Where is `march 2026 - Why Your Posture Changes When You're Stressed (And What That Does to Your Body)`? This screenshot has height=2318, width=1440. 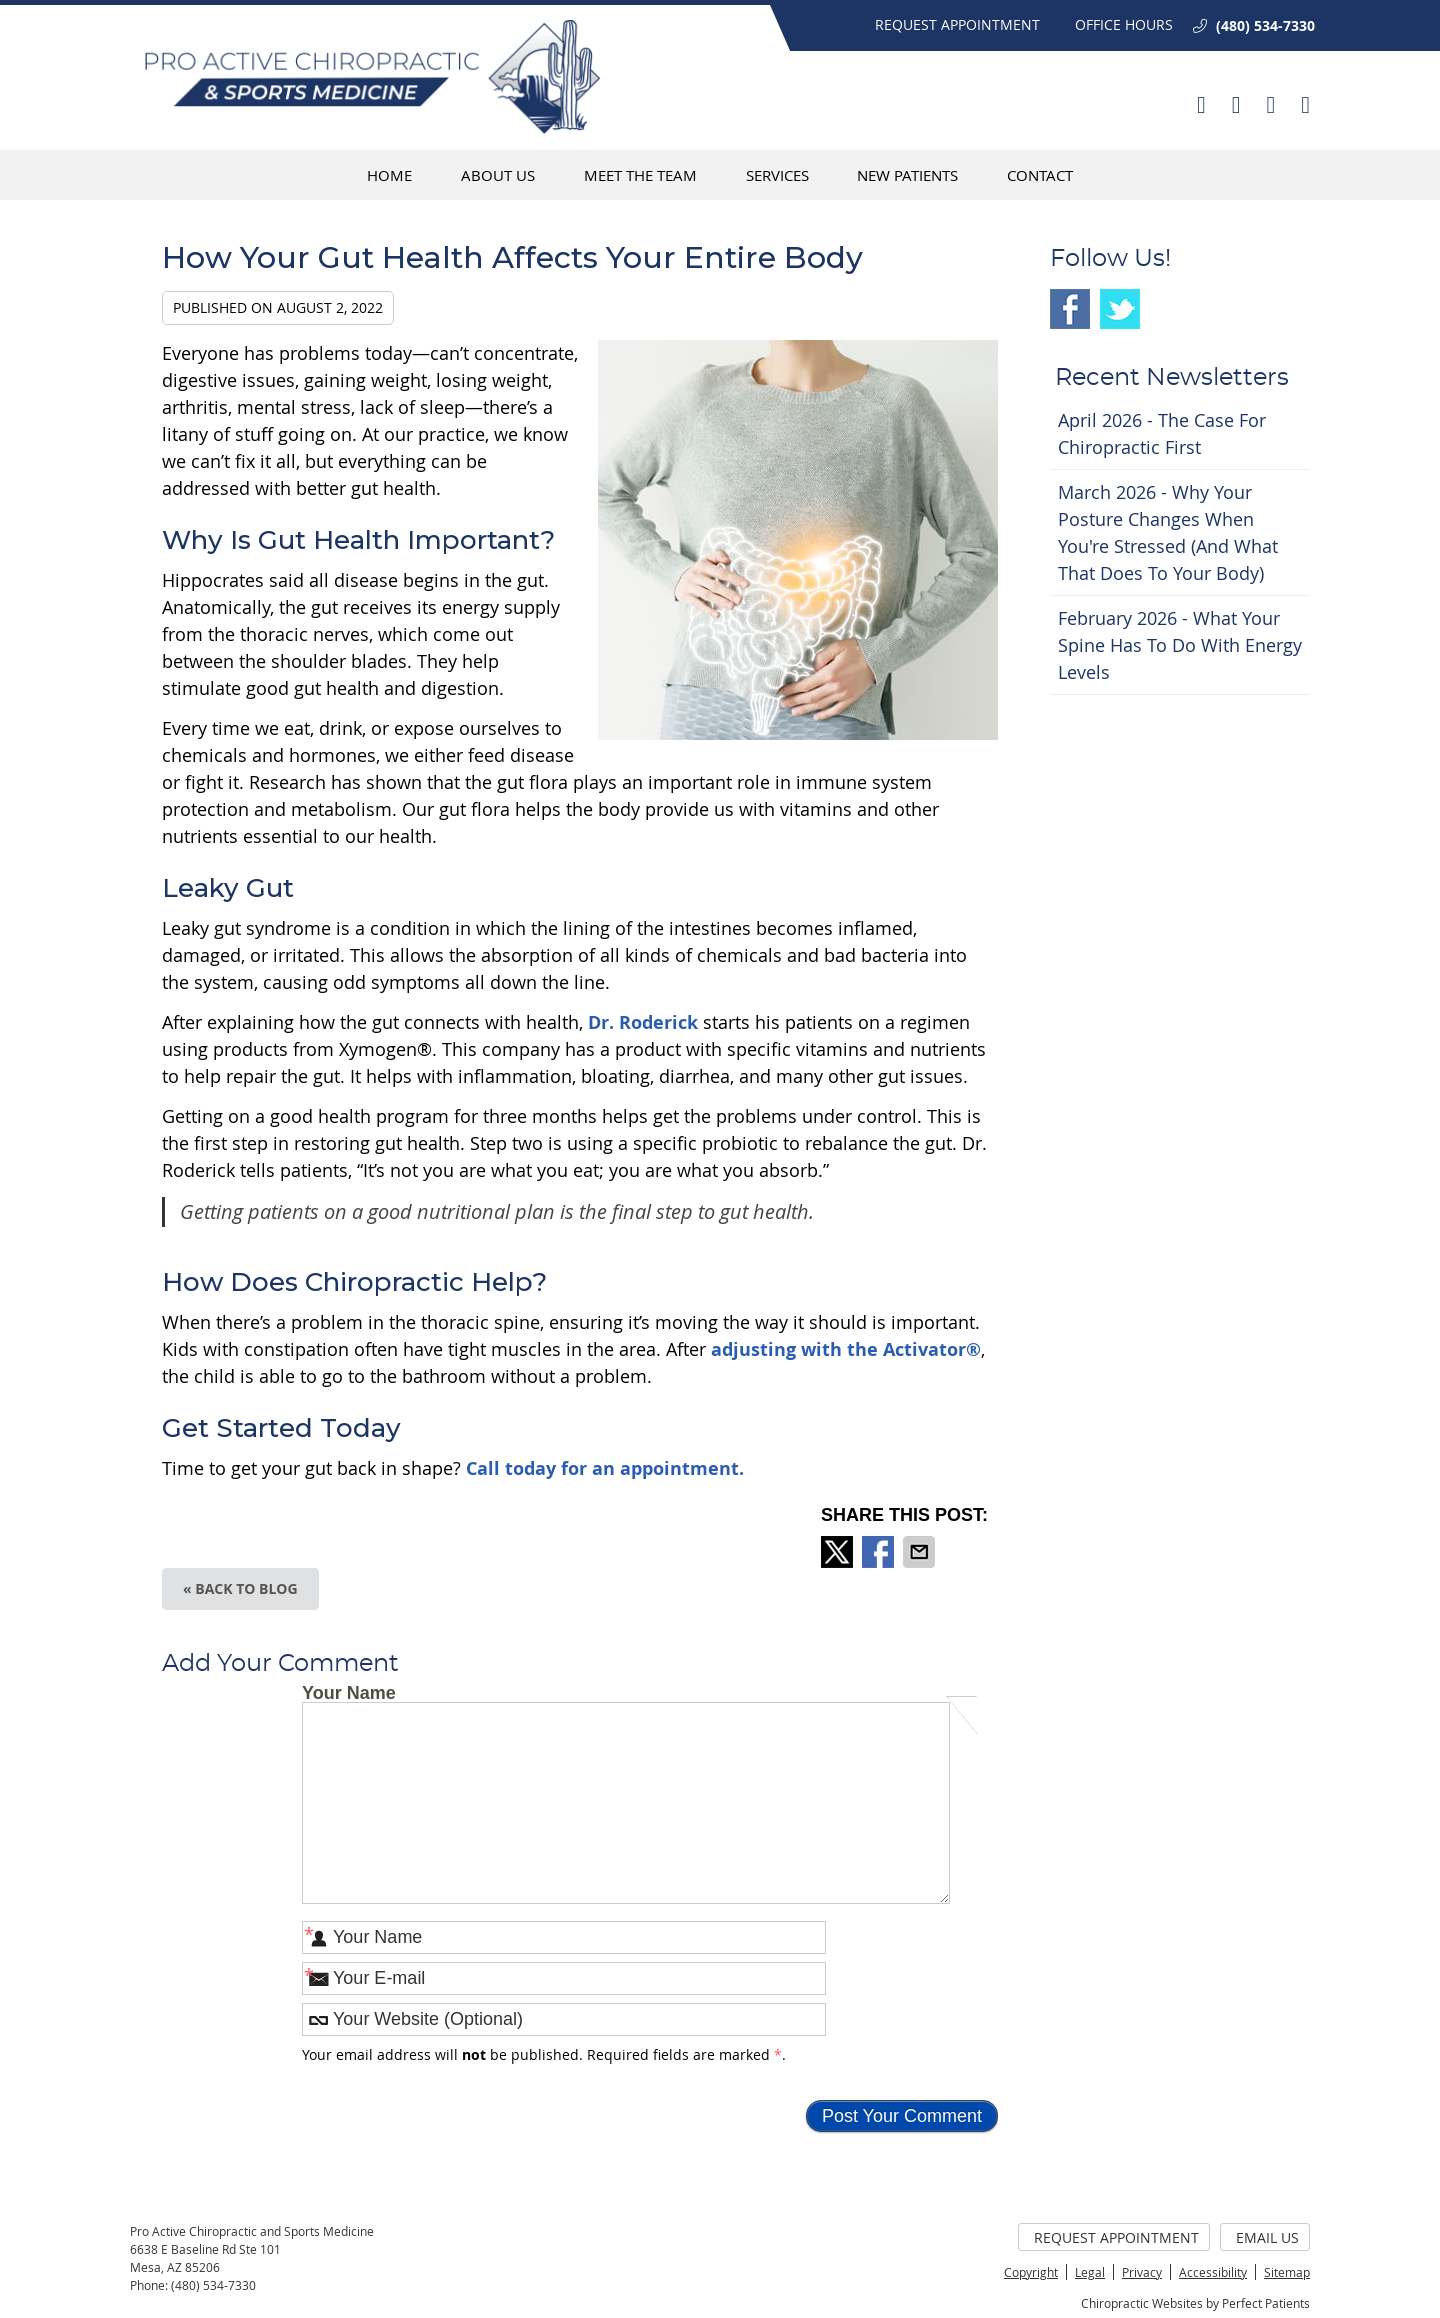 march 2026 - Why Your Posture Changes When You're Stressed (And What That Does to Your Body) is located at coordinates (1168, 532).